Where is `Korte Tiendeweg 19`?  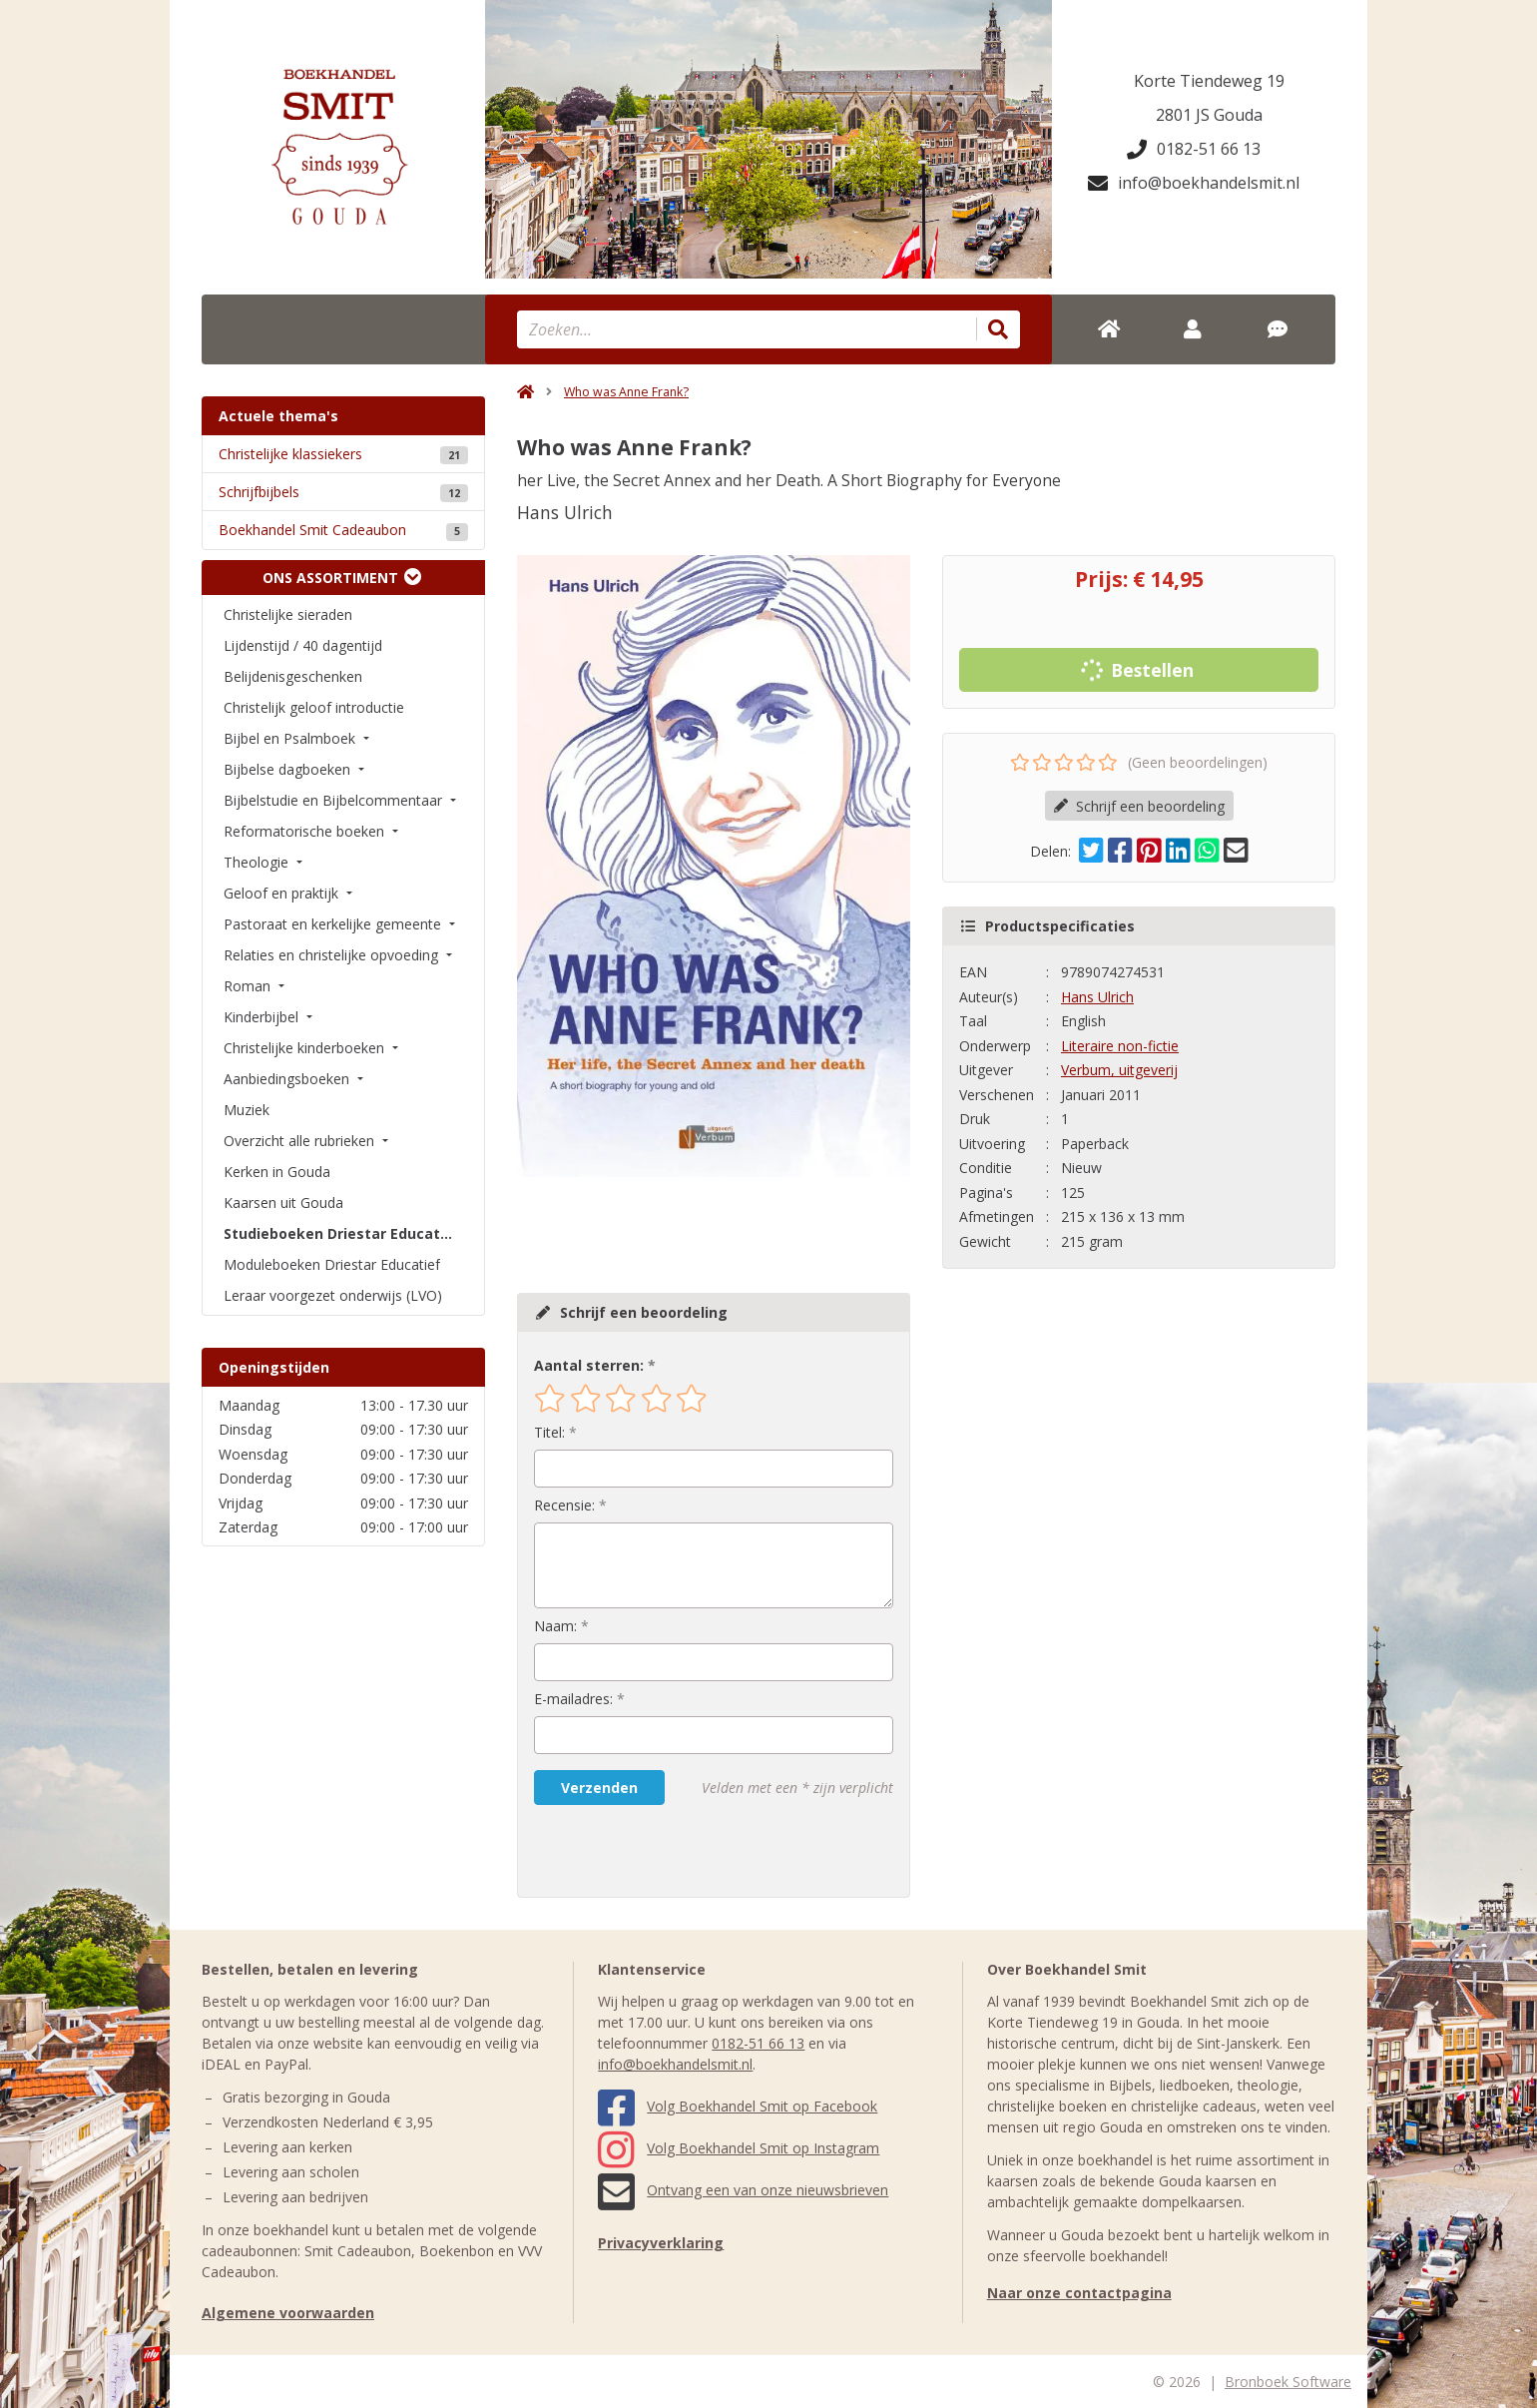 Korte Tiendeweg 19 is located at coordinates (1209, 81).